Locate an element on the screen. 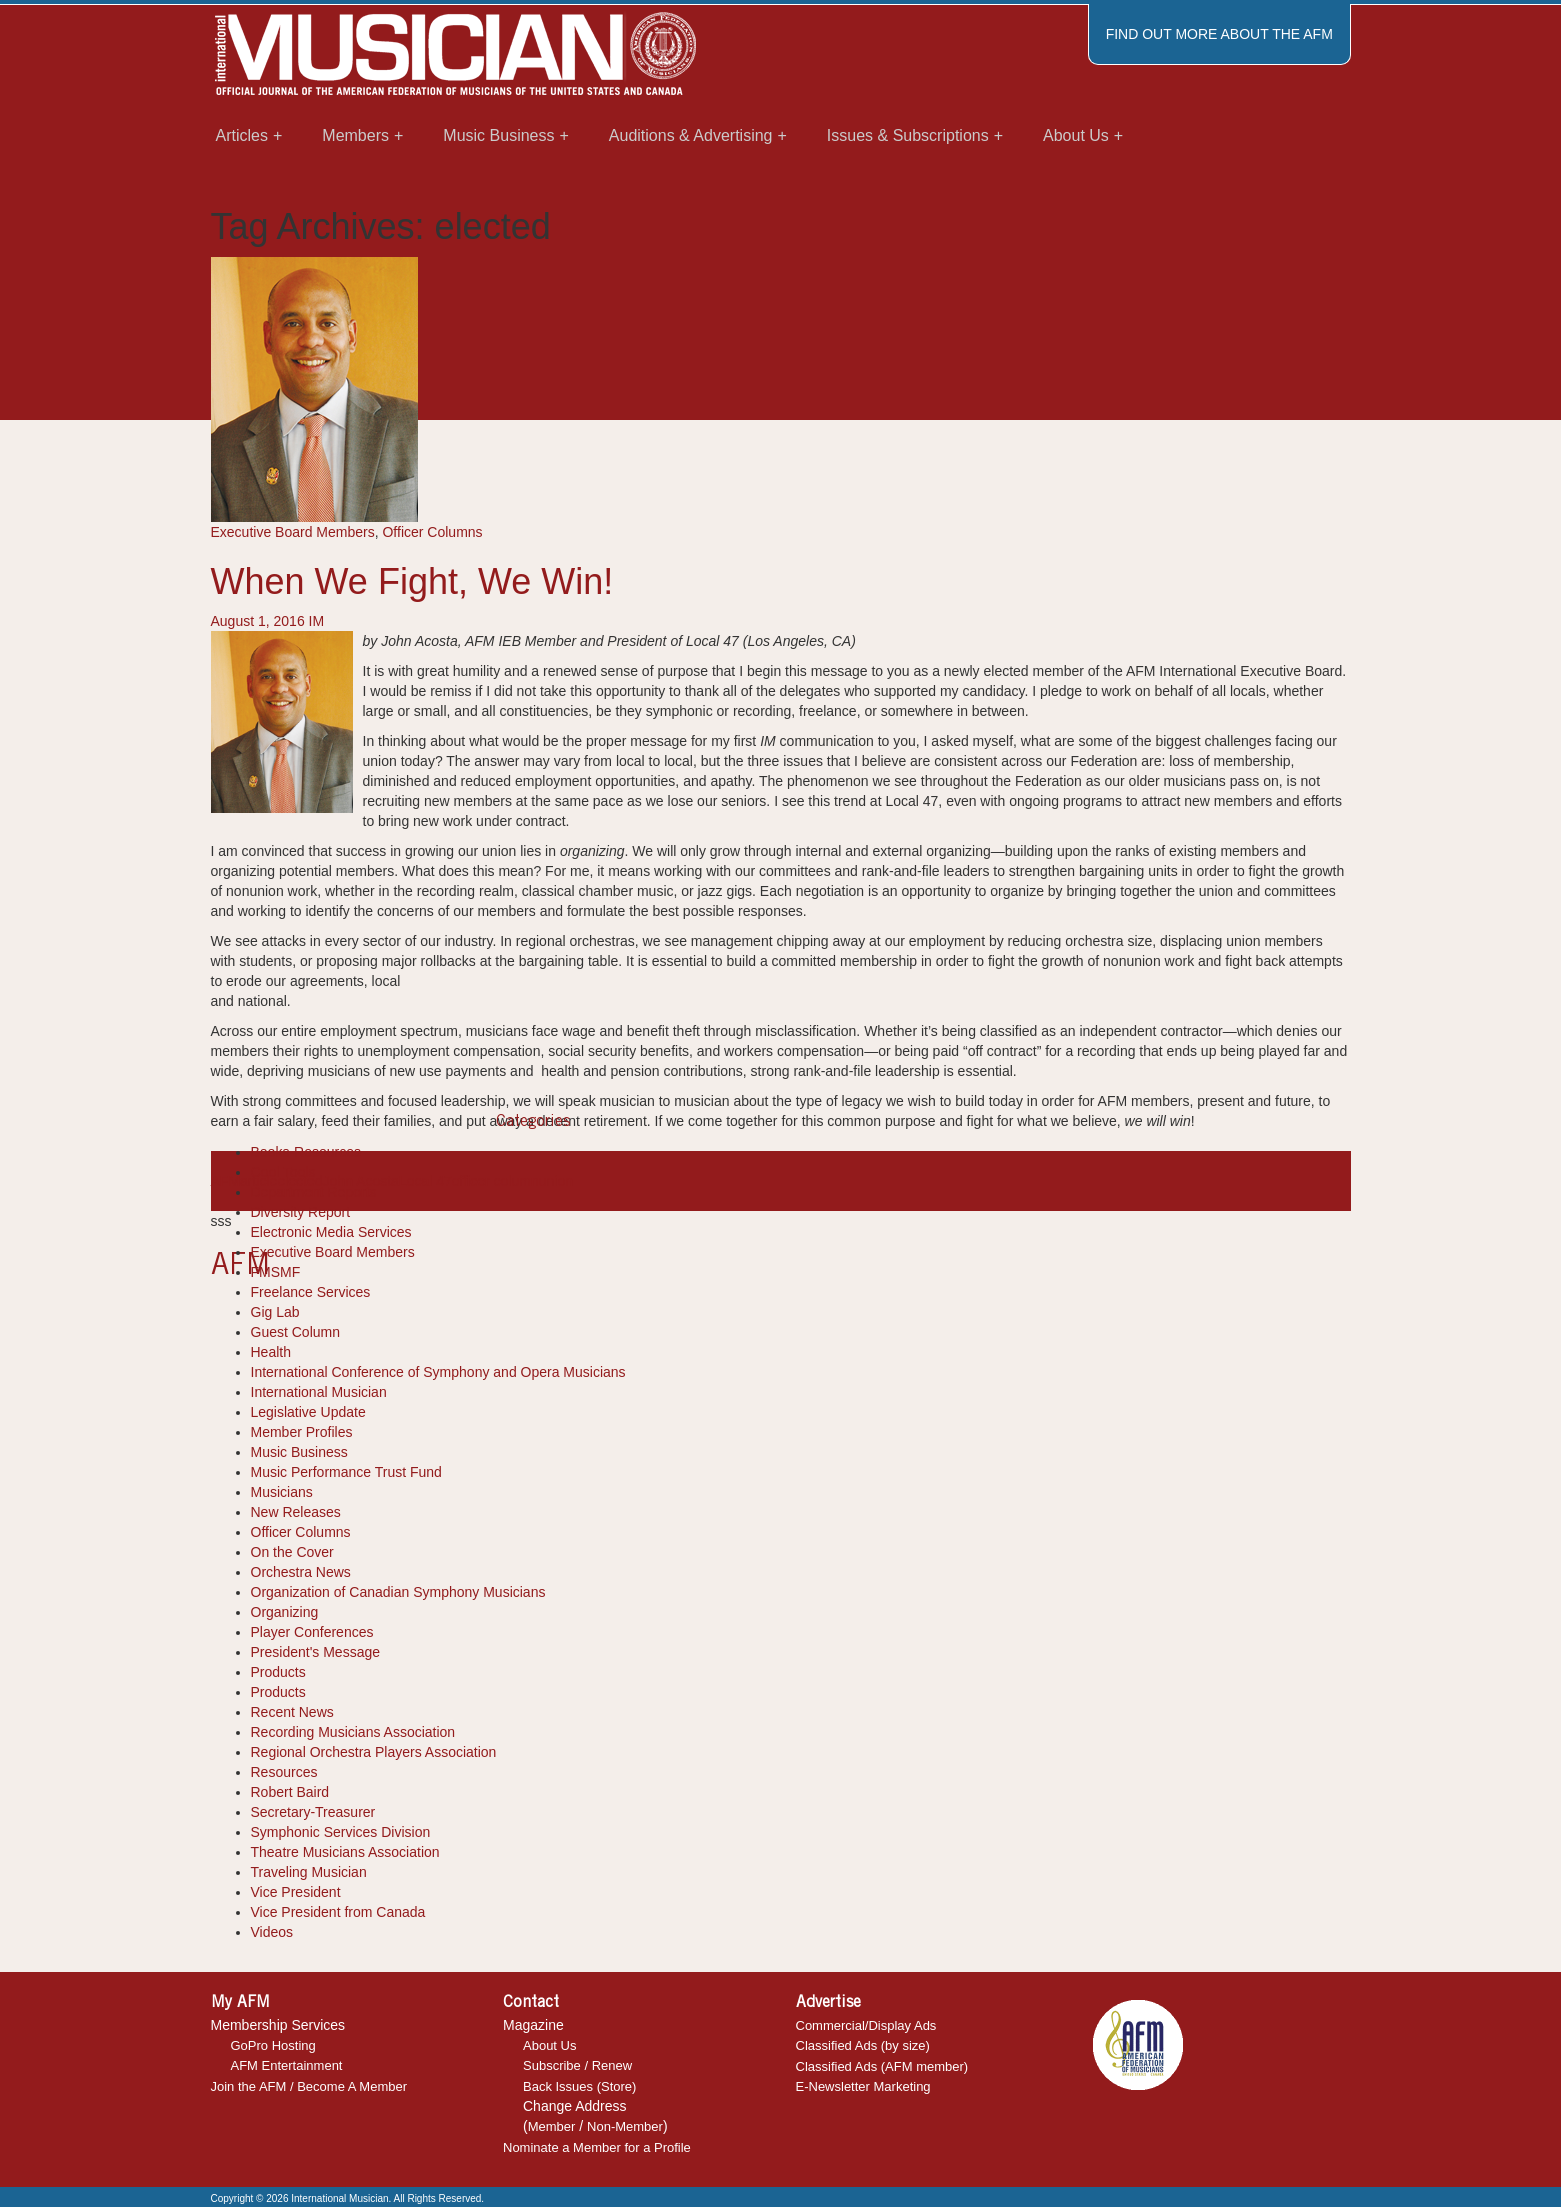  E-Newsletter Marketing is located at coordinates (863, 2086).